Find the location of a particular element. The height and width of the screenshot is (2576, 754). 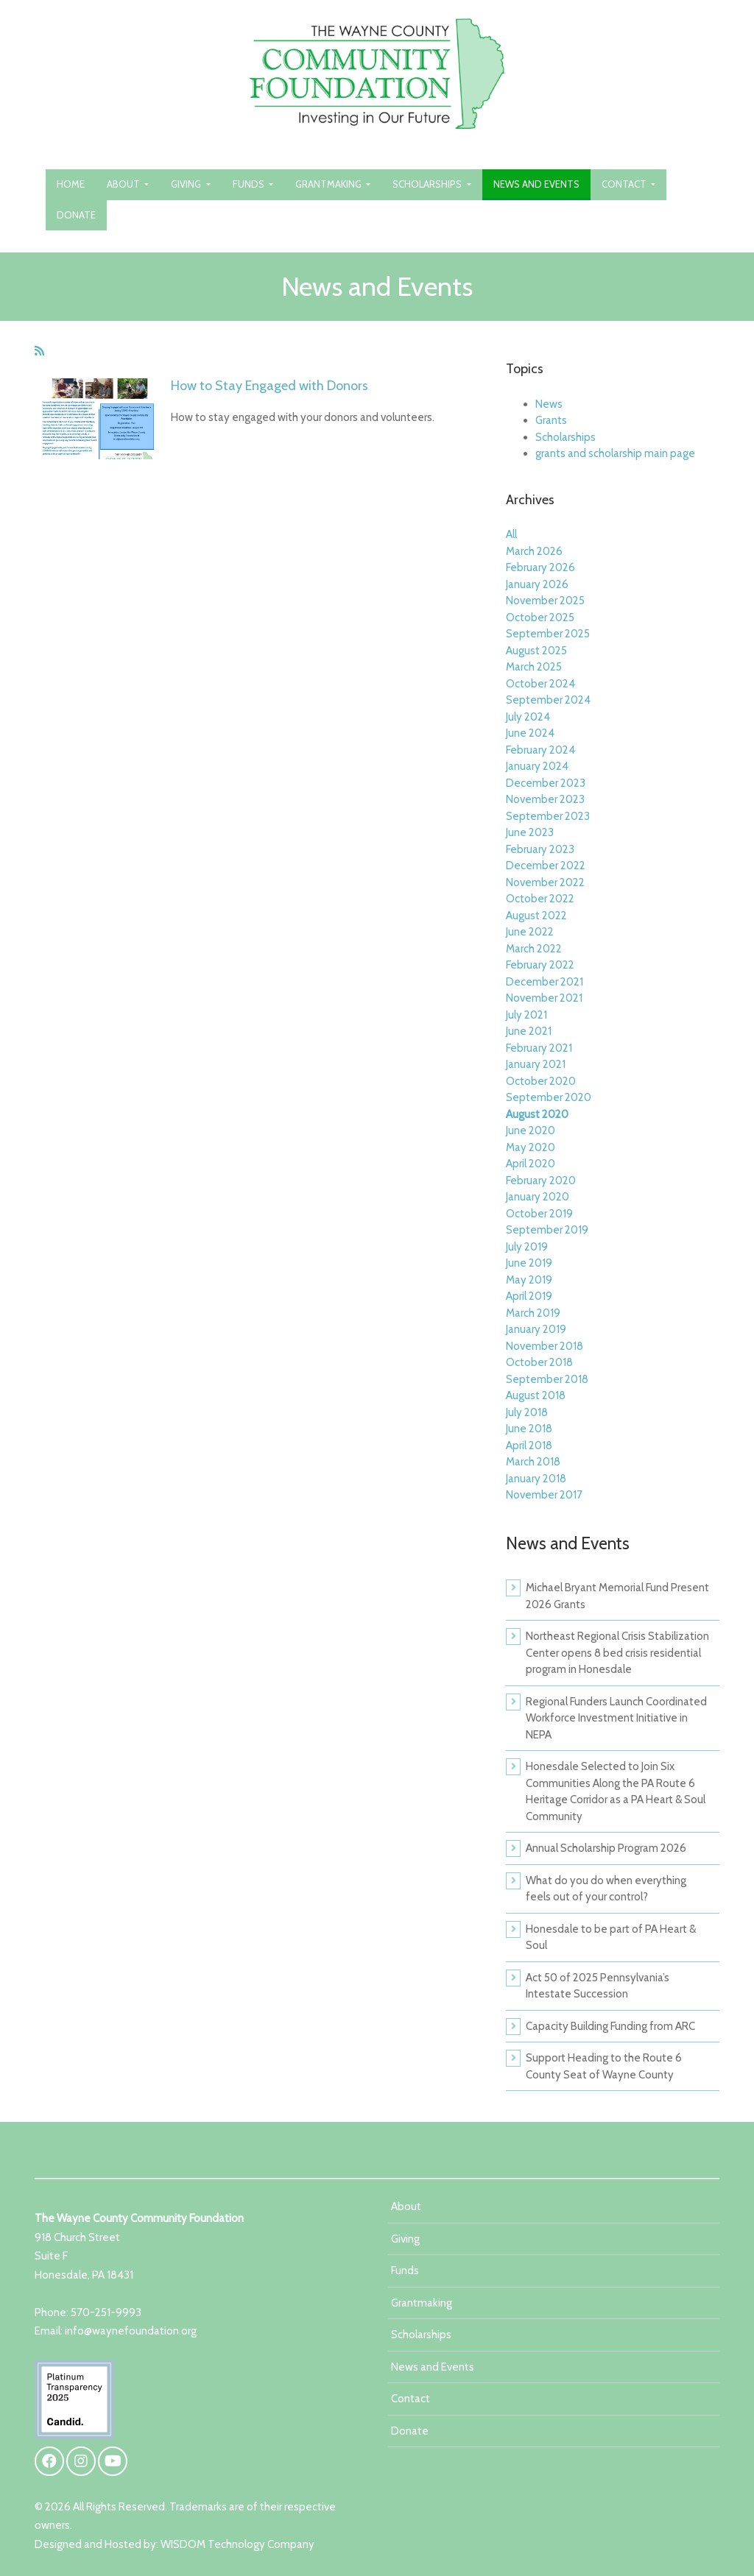

June 2020 is located at coordinates (530, 1130).